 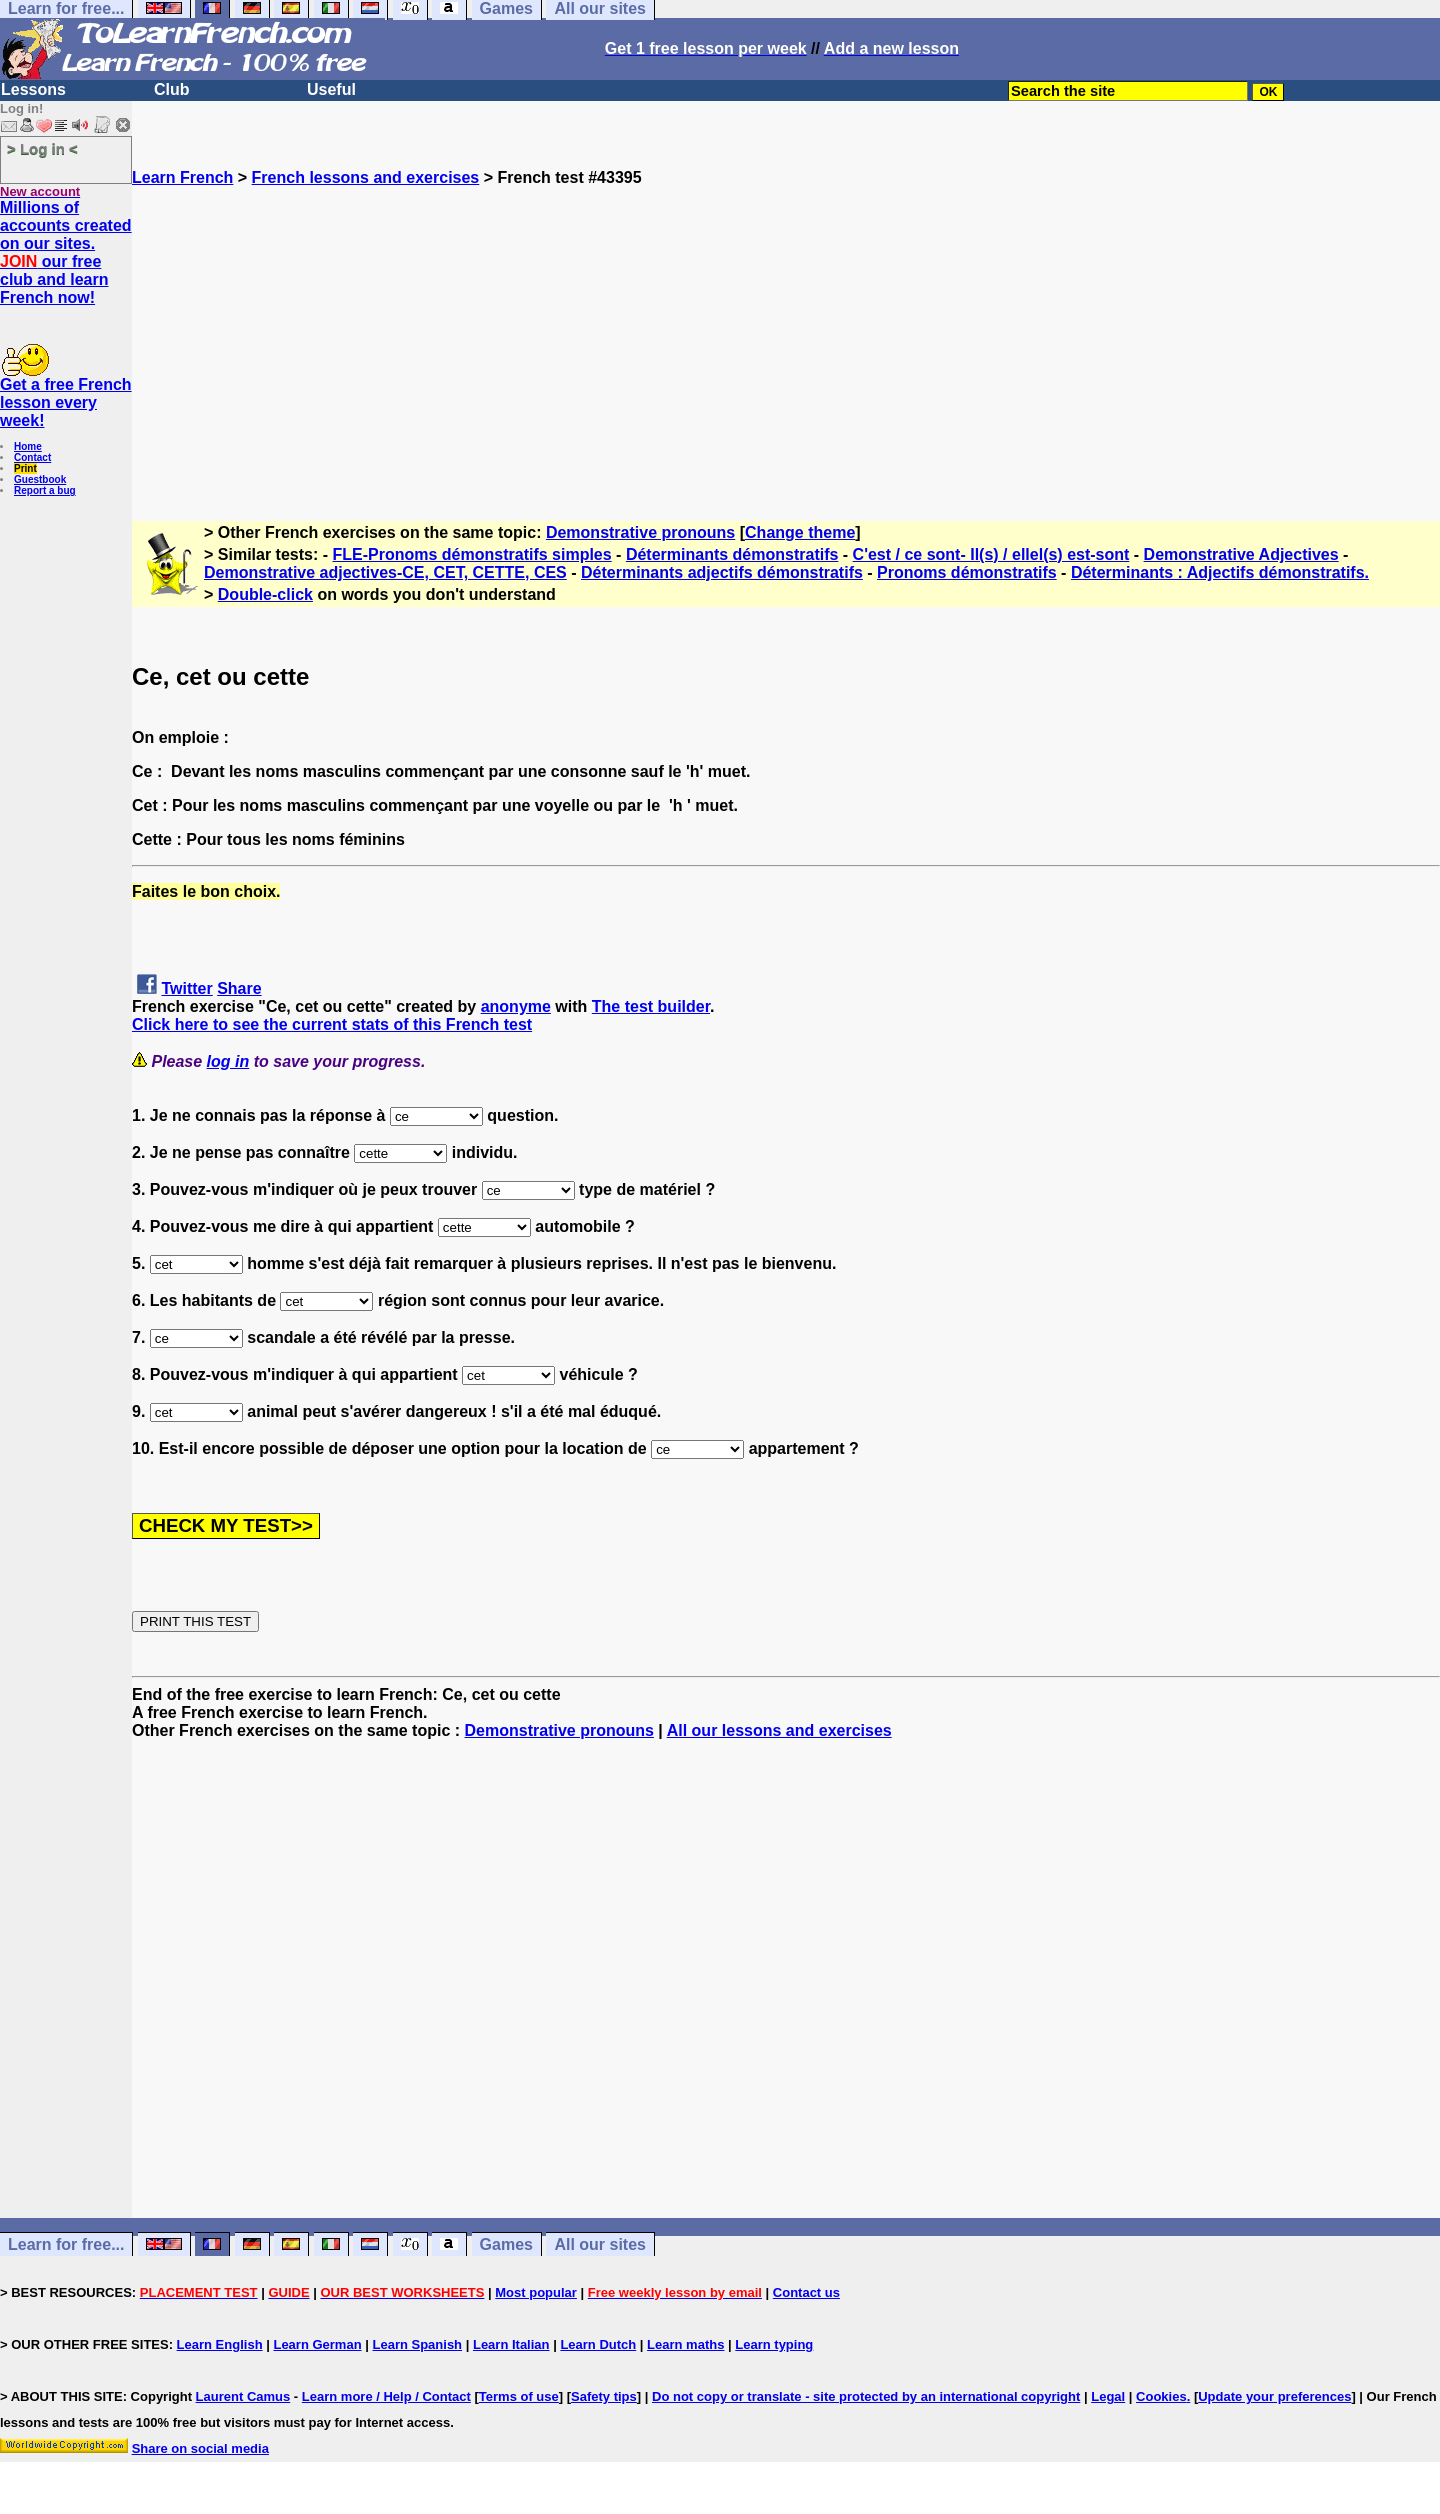 I want to click on Learn English, so click(x=220, y=2344).